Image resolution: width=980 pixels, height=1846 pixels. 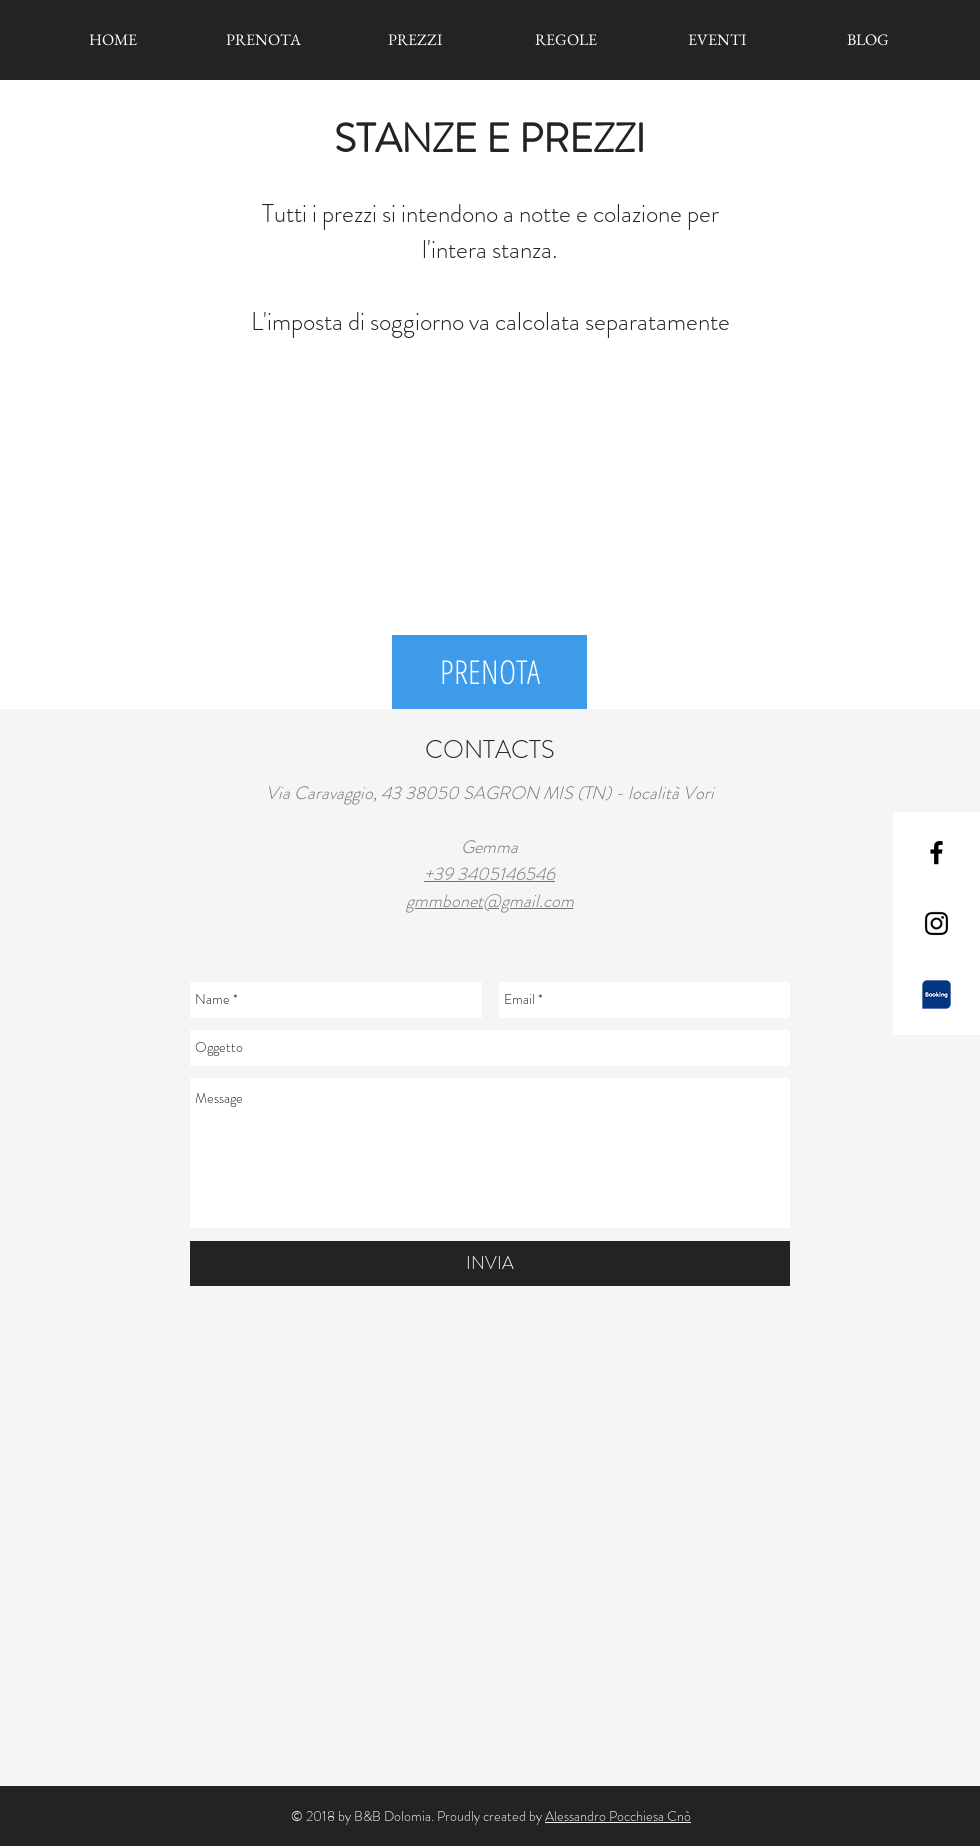 What do you see at coordinates (489, 874) in the screenshot?
I see `+39 3405146546` at bounding box center [489, 874].